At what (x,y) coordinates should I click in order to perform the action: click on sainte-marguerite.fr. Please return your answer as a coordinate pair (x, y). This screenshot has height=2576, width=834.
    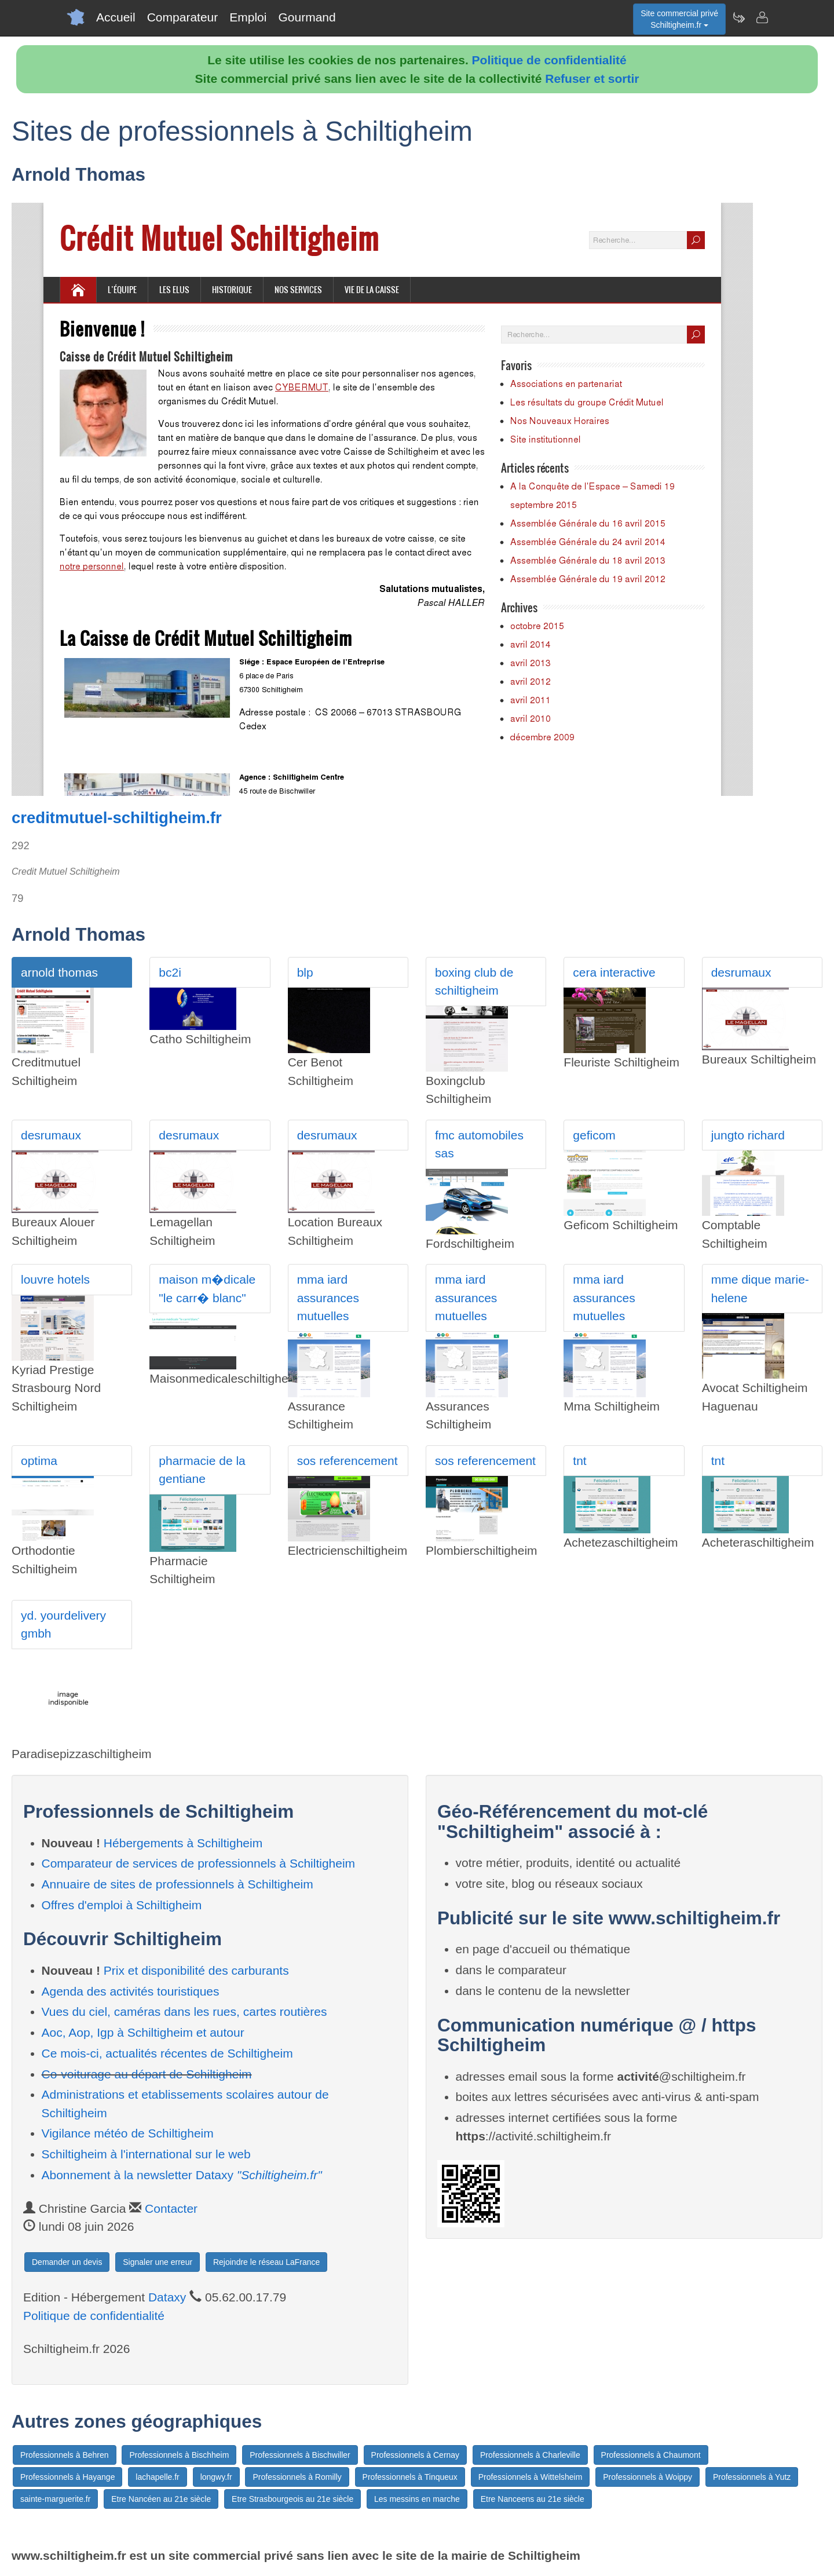
    Looking at the image, I should click on (55, 2499).